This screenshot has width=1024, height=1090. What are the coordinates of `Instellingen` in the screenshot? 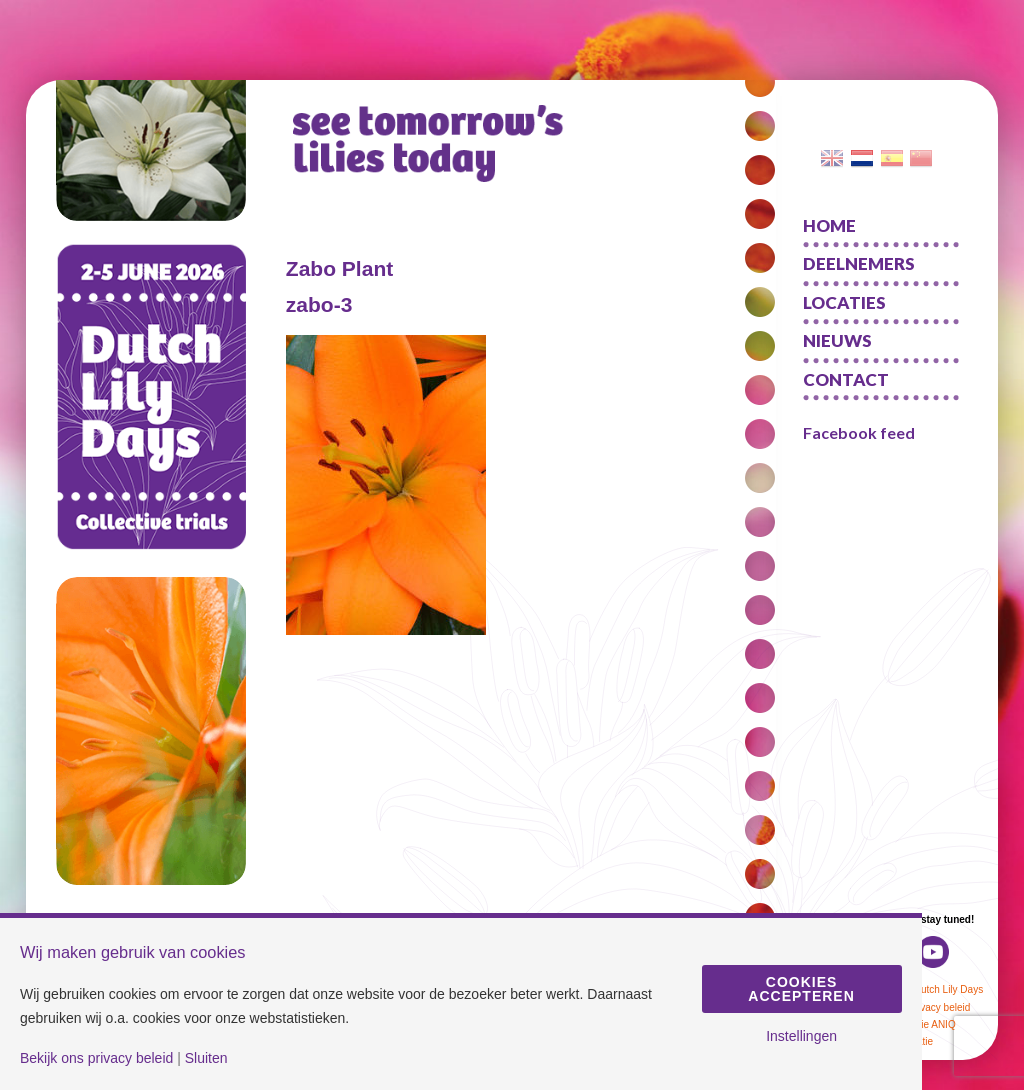 It's located at (801, 1036).